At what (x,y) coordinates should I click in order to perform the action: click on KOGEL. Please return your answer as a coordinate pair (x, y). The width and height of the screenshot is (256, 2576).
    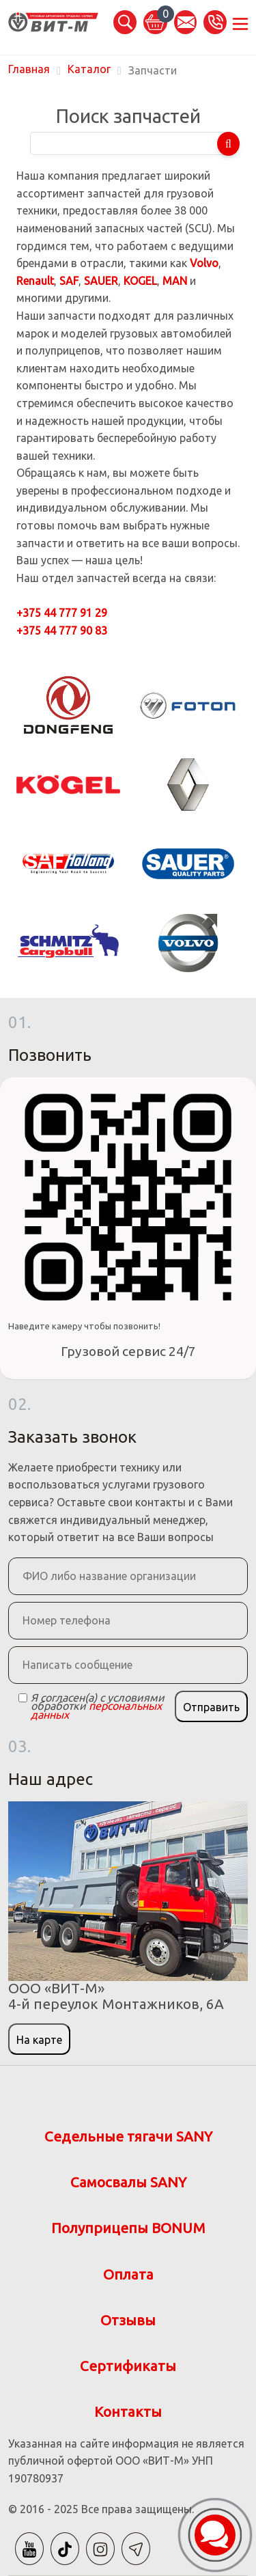
    Looking at the image, I should click on (140, 281).